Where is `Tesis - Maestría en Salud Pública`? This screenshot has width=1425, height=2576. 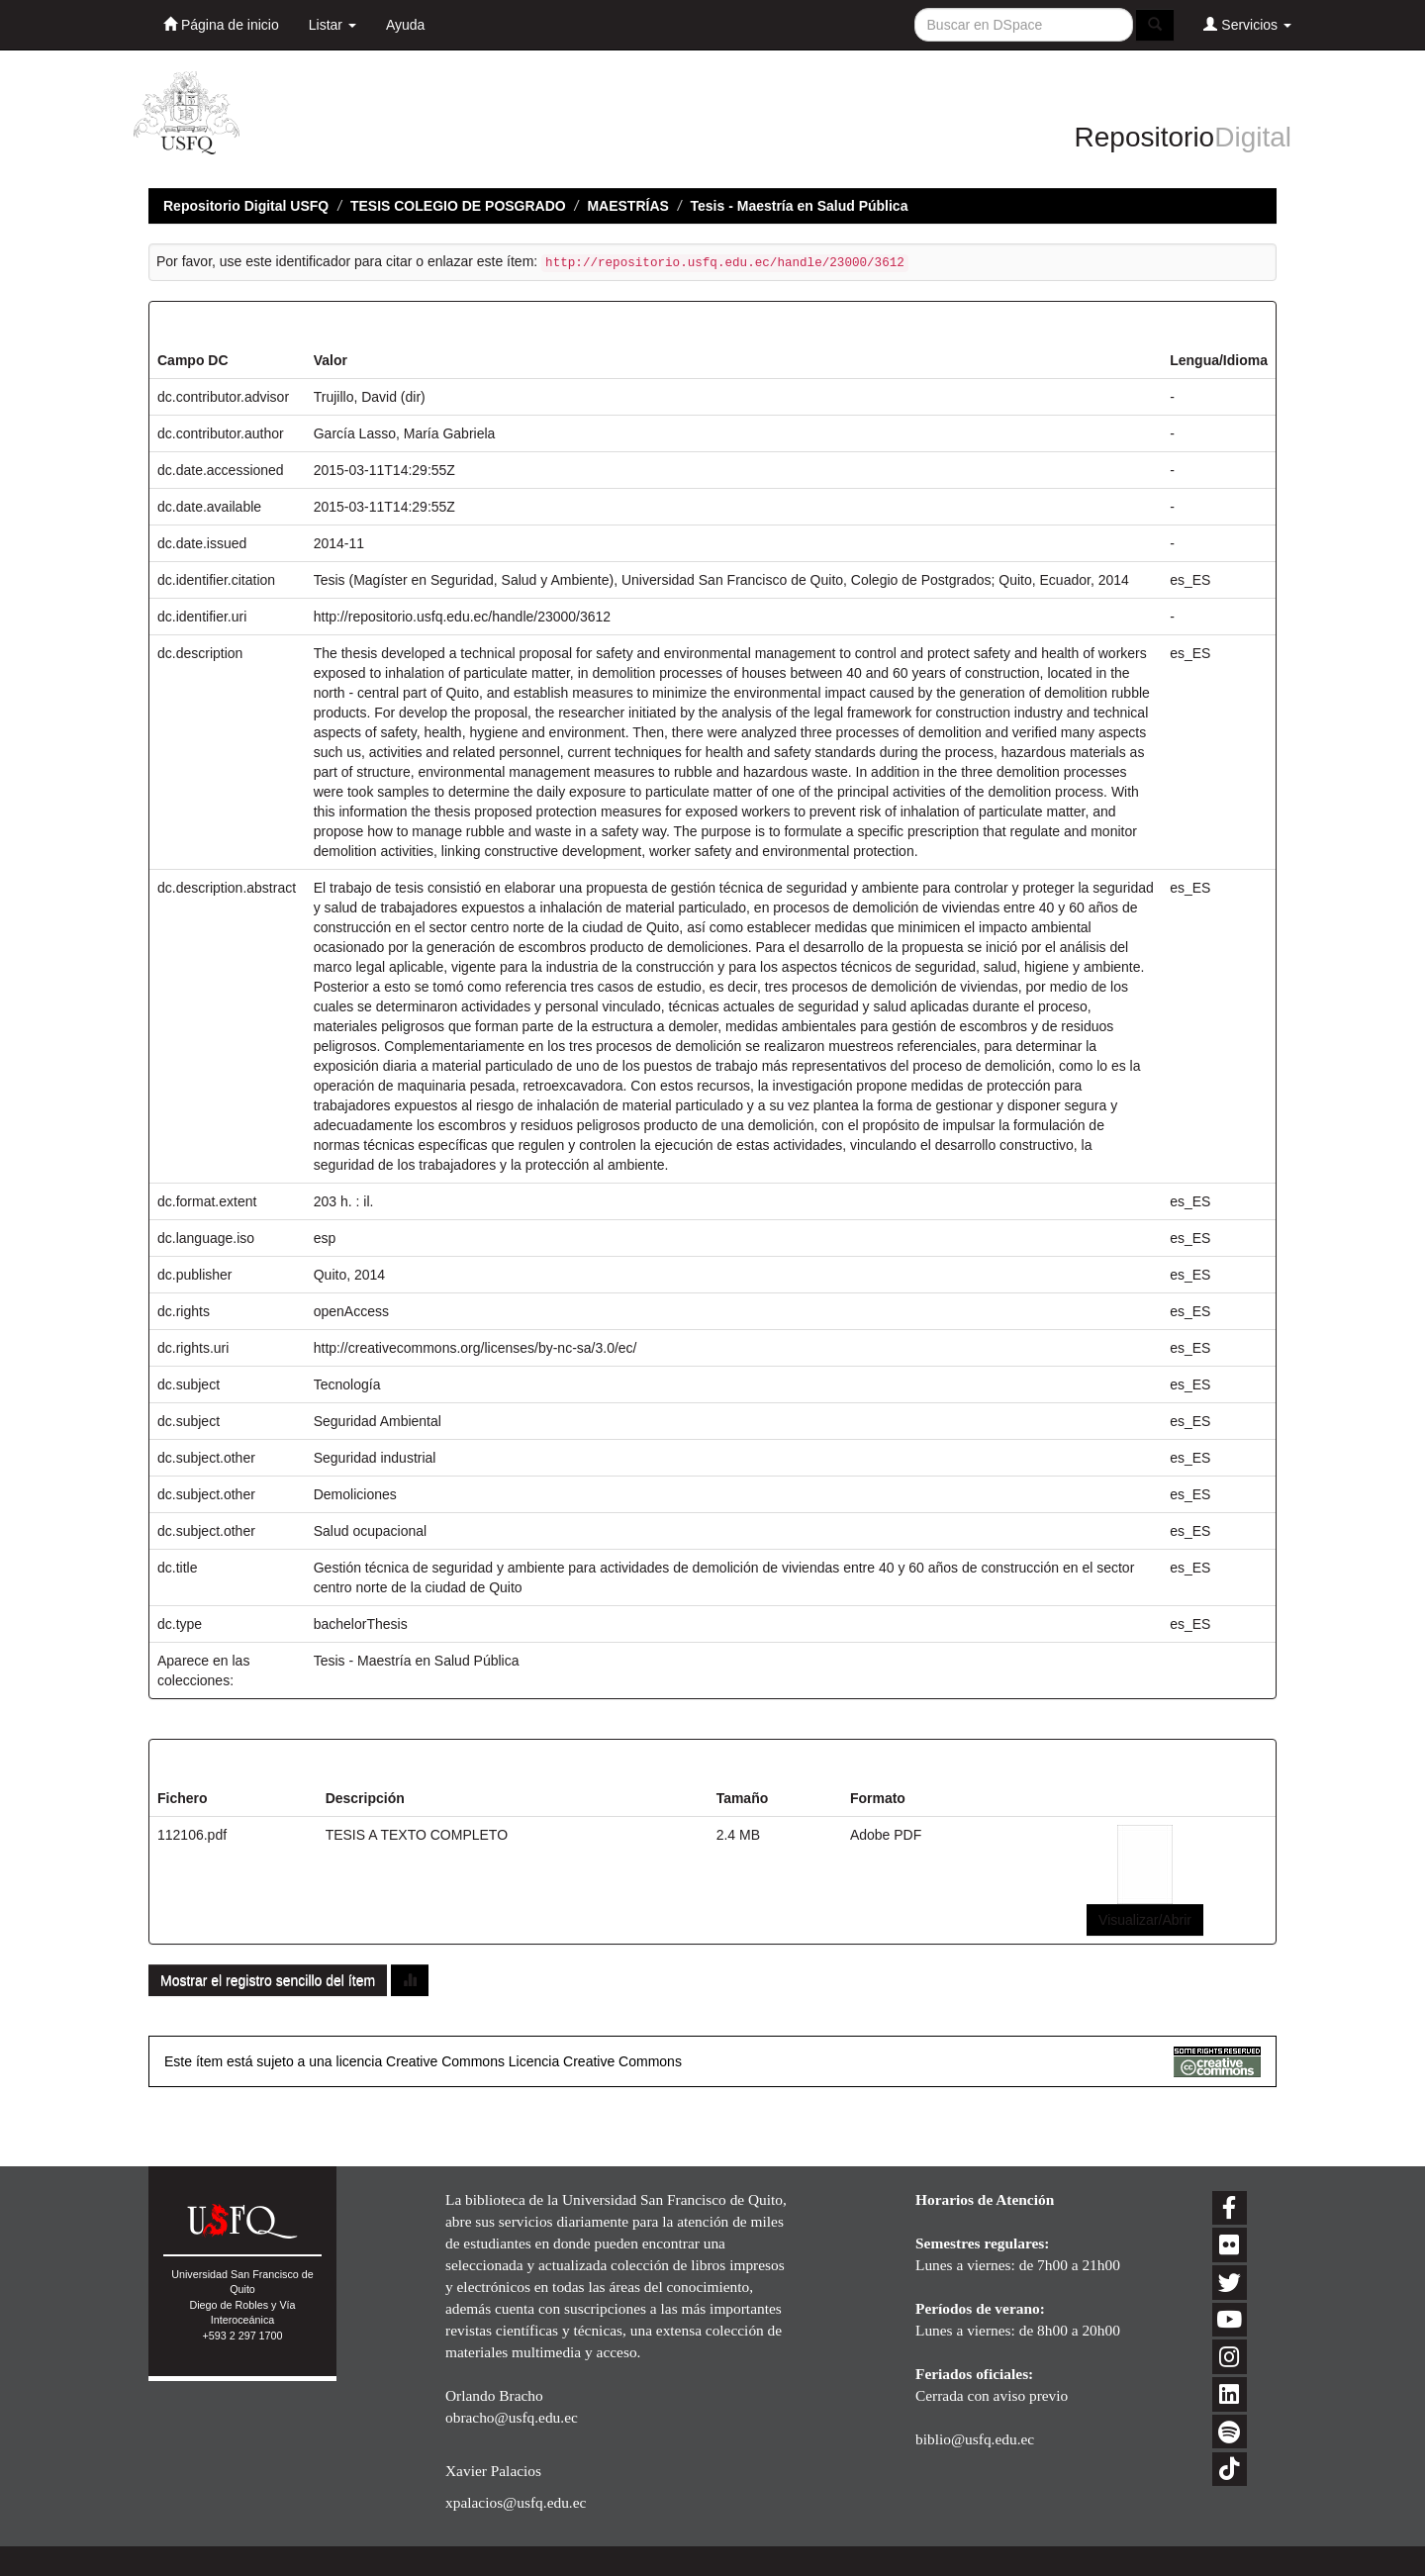 Tesis - Maestría en Salud Pública is located at coordinates (799, 206).